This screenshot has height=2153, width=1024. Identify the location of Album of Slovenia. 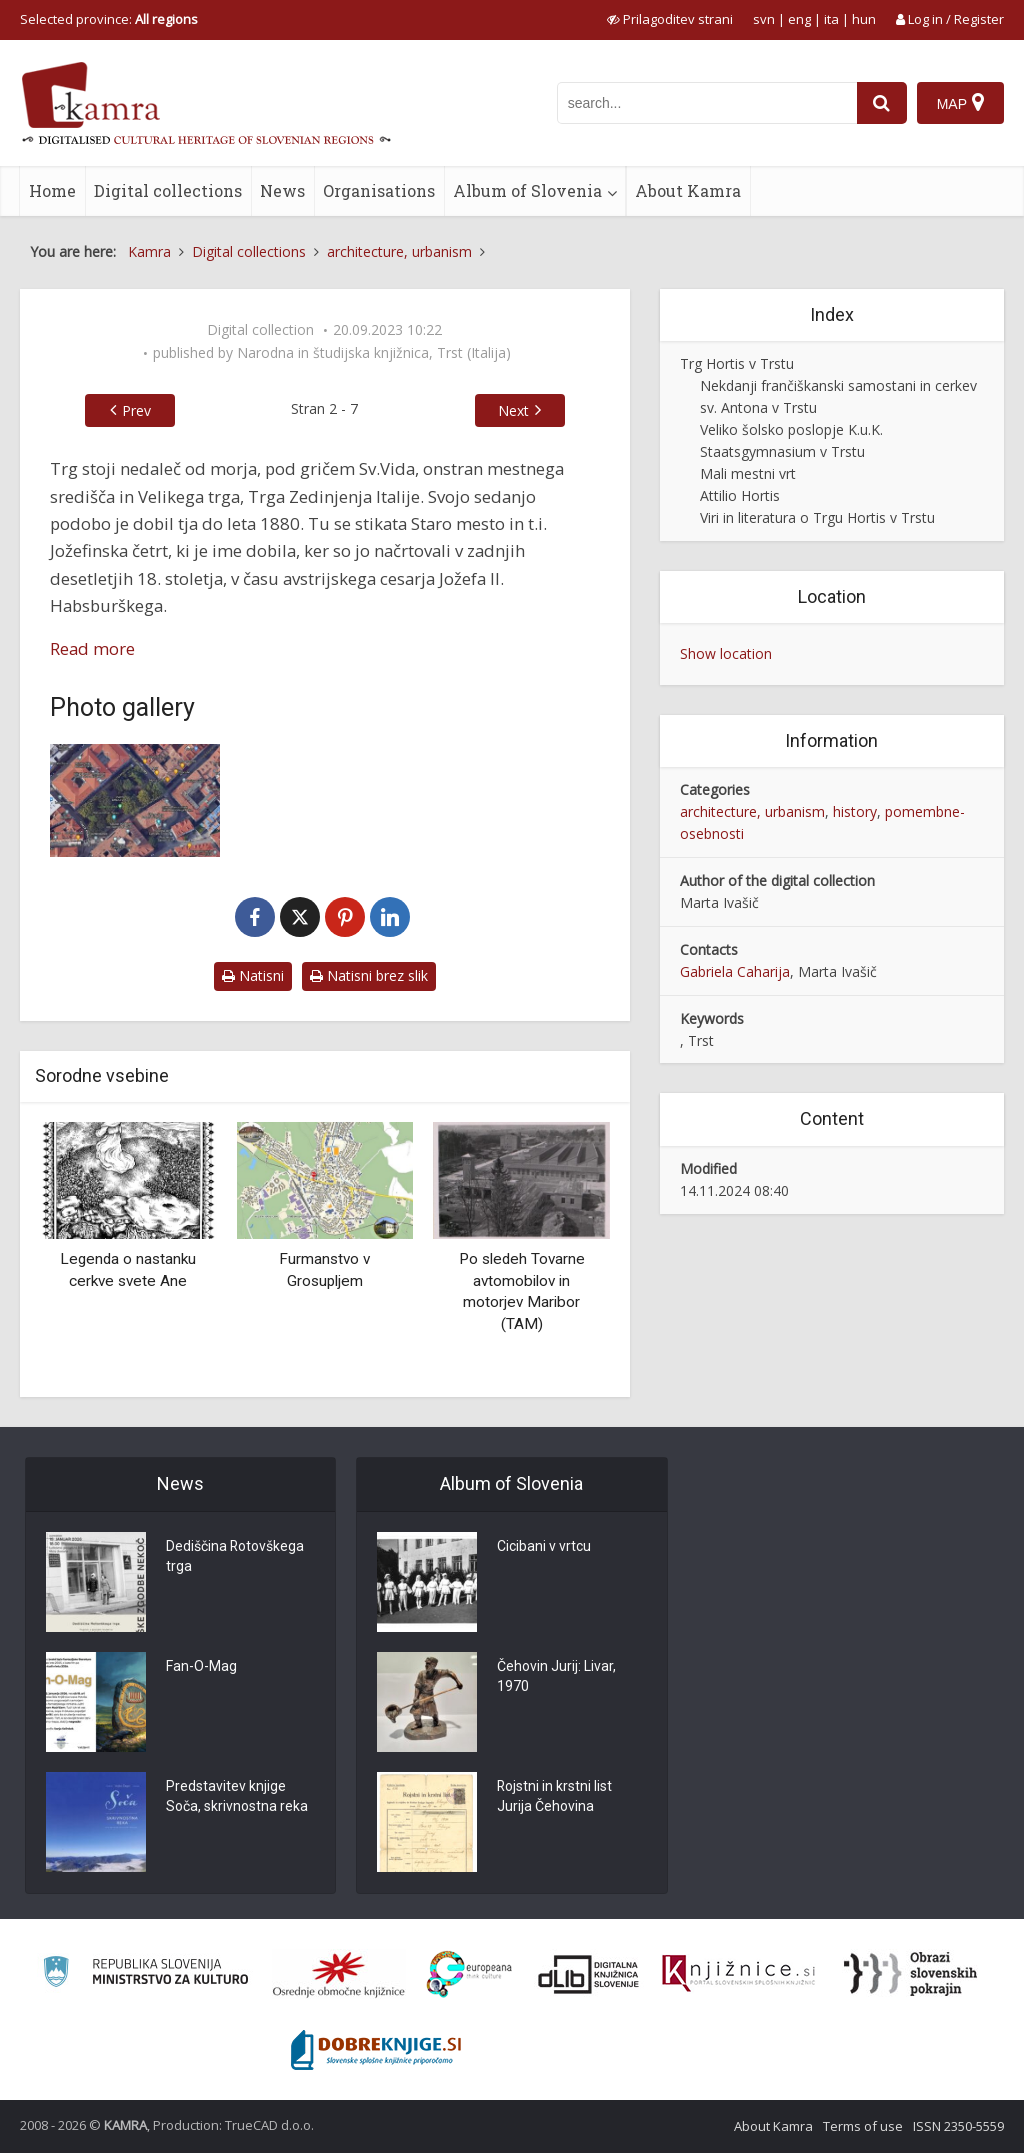
(527, 190).